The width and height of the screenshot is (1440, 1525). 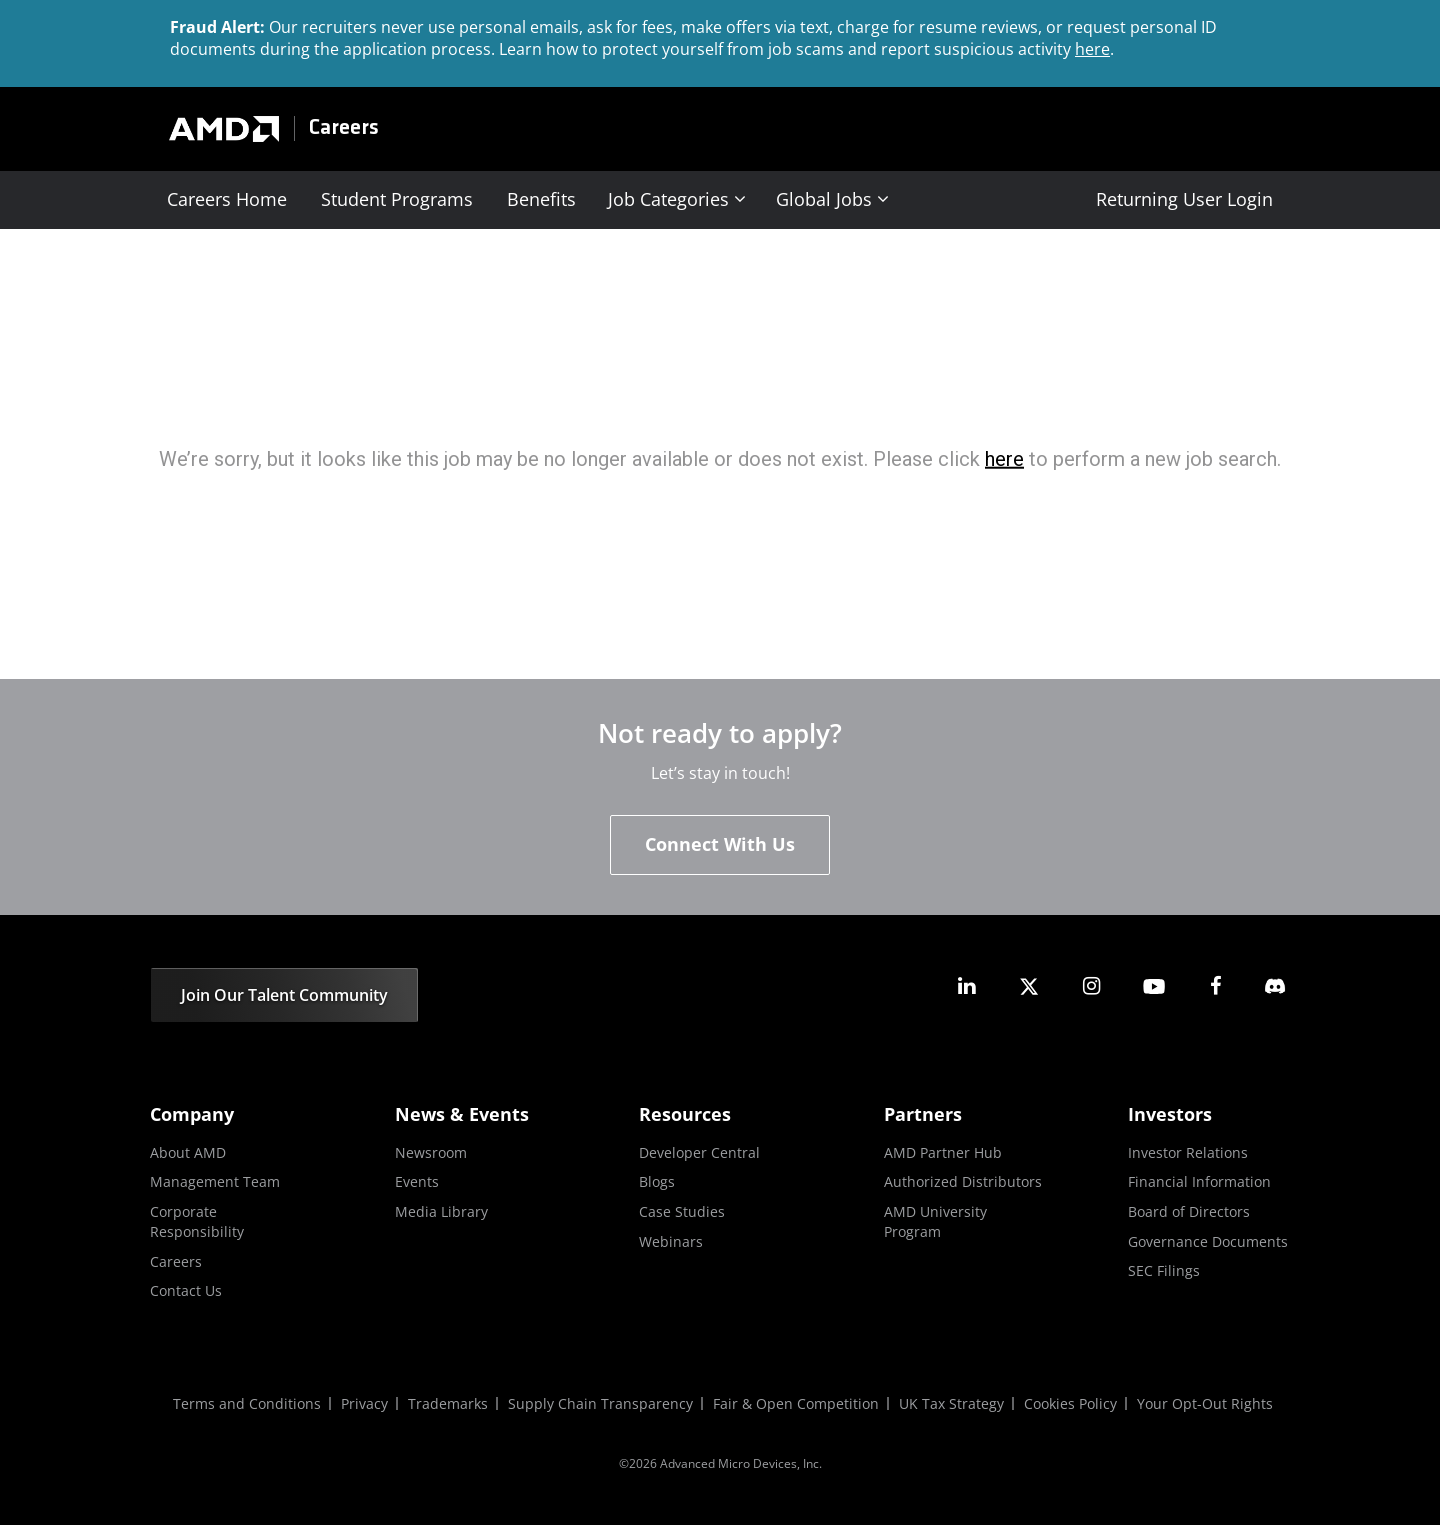 What do you see at coordinates (197, 1221) in the screenshot?
I see `Corporate Responsibility` at bounding box center [197, 1221].